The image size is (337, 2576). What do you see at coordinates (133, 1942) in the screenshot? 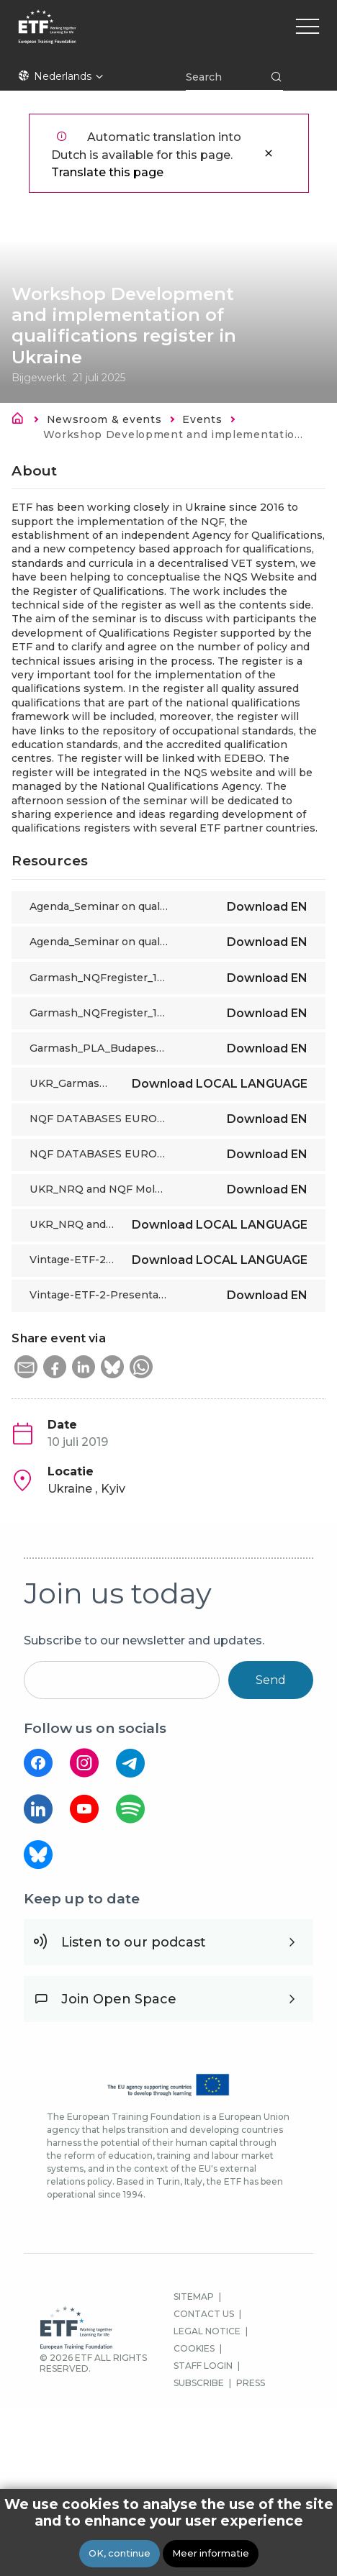
I see `Listen to our podcast` at bounding box center [133, 1942].